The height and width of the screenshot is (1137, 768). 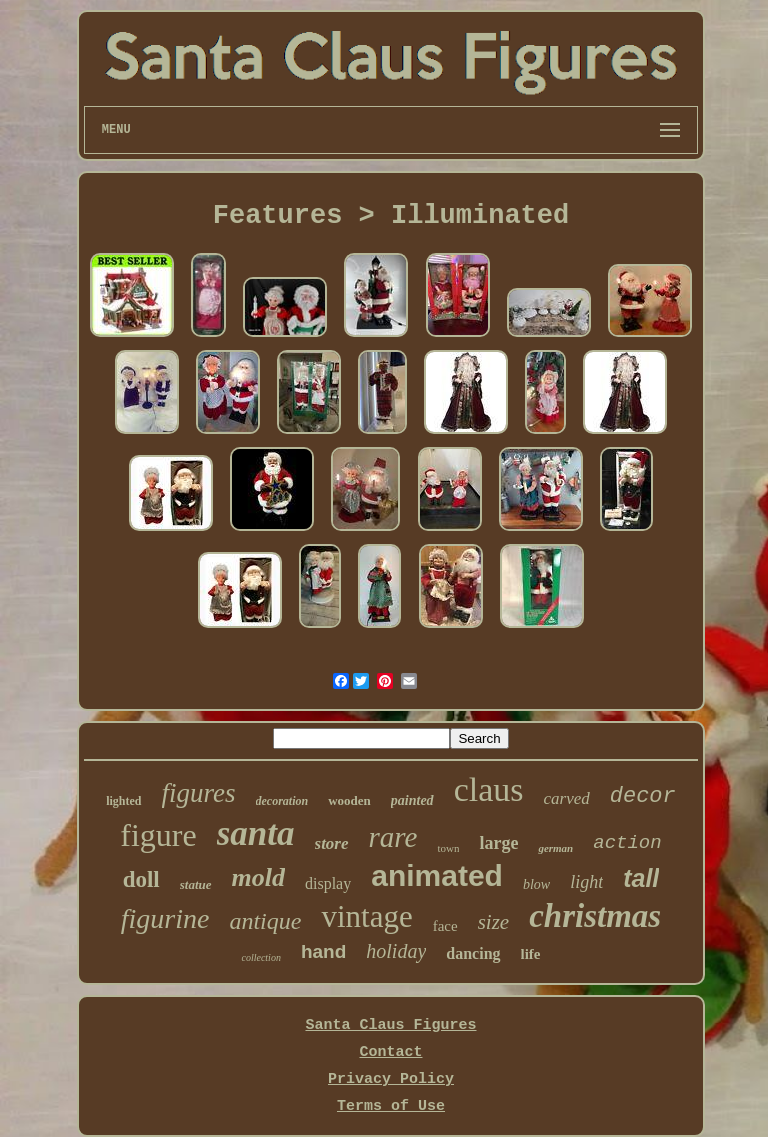 What do you see at coordinates (531, 954) in the screenshot?
I see `life` at bounding box center [531, 954].